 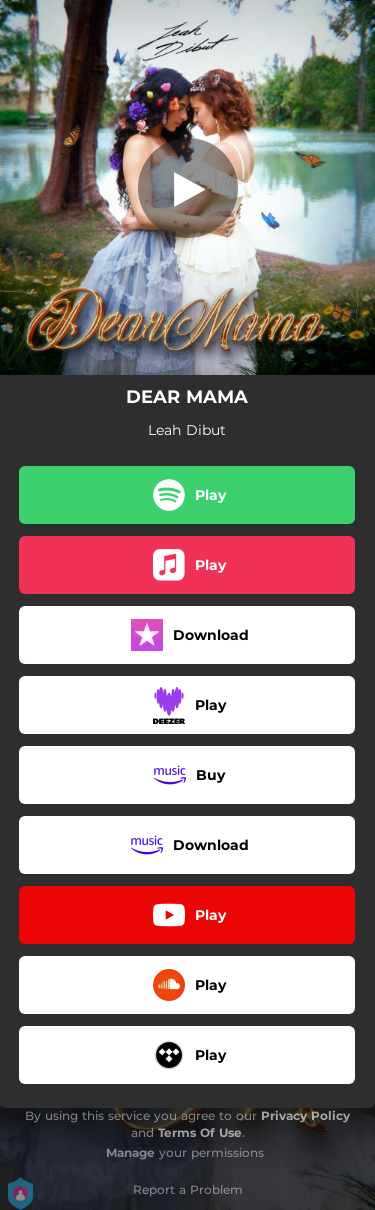 What do you see at coordinates (200, 1132) in the screenshot?
I see `Terms Of Use` at bounding box center [200, 1132].